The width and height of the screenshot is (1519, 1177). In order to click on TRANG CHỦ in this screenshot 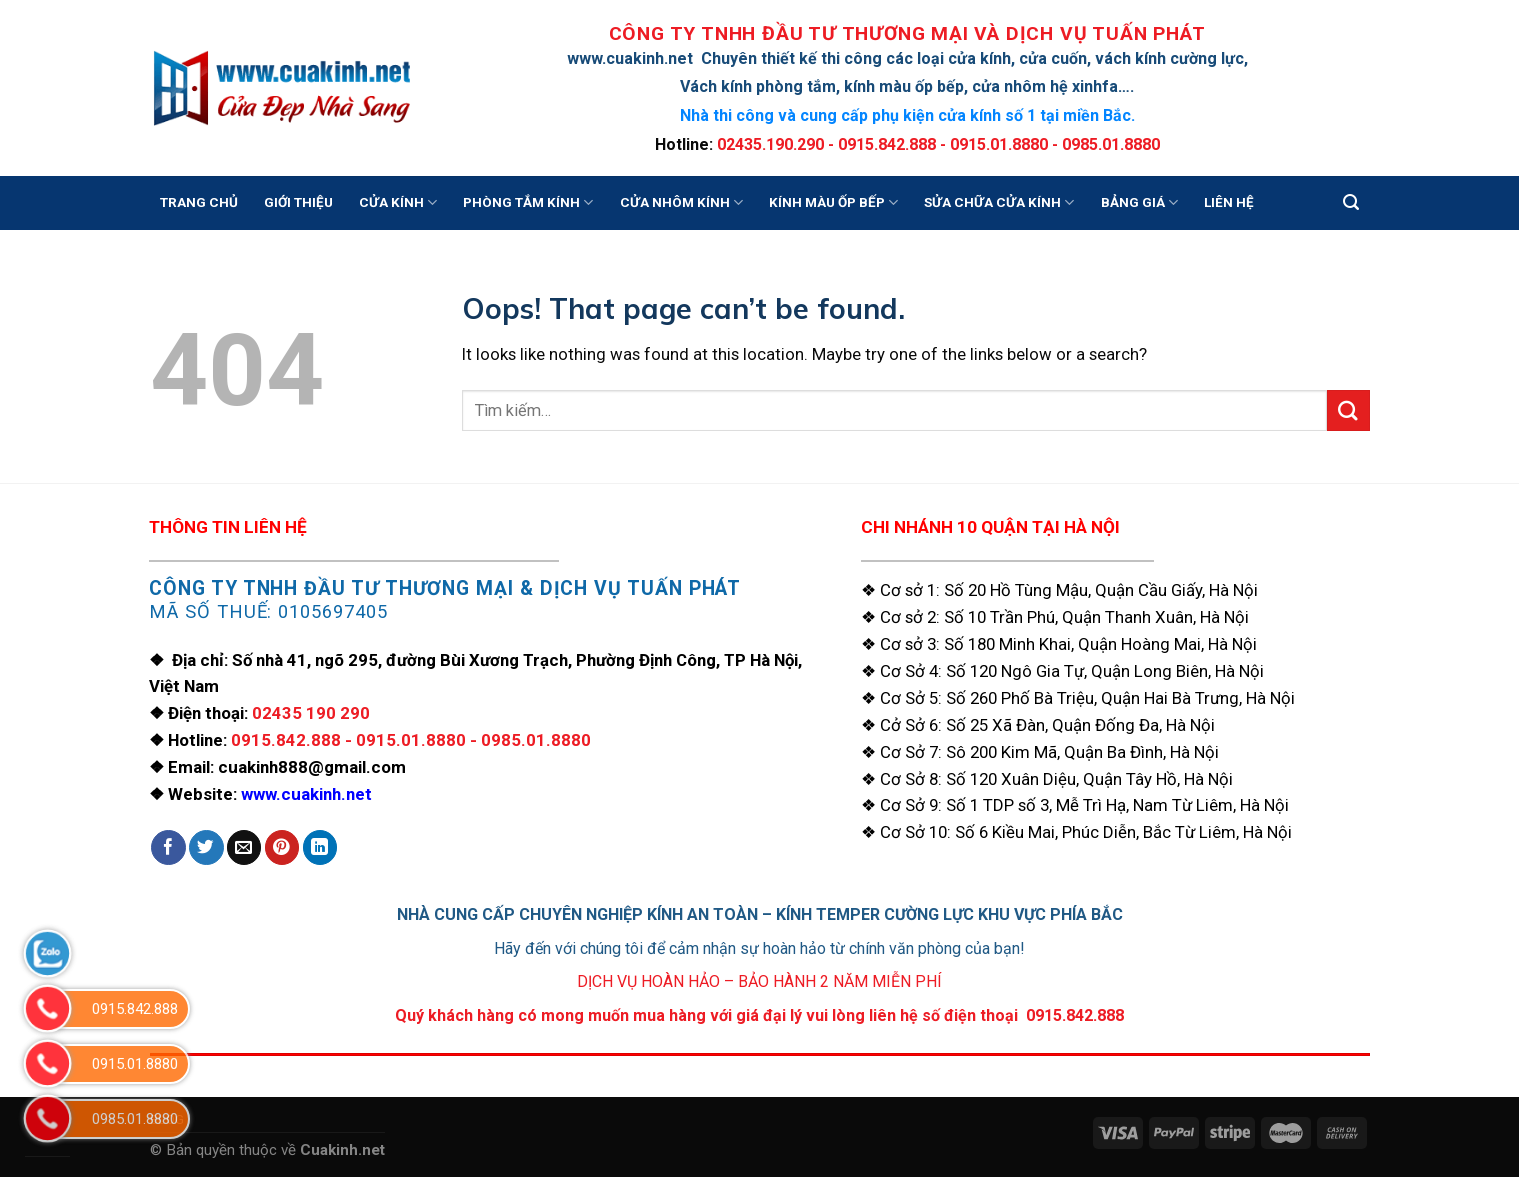, I will do `click(199, 202)`.